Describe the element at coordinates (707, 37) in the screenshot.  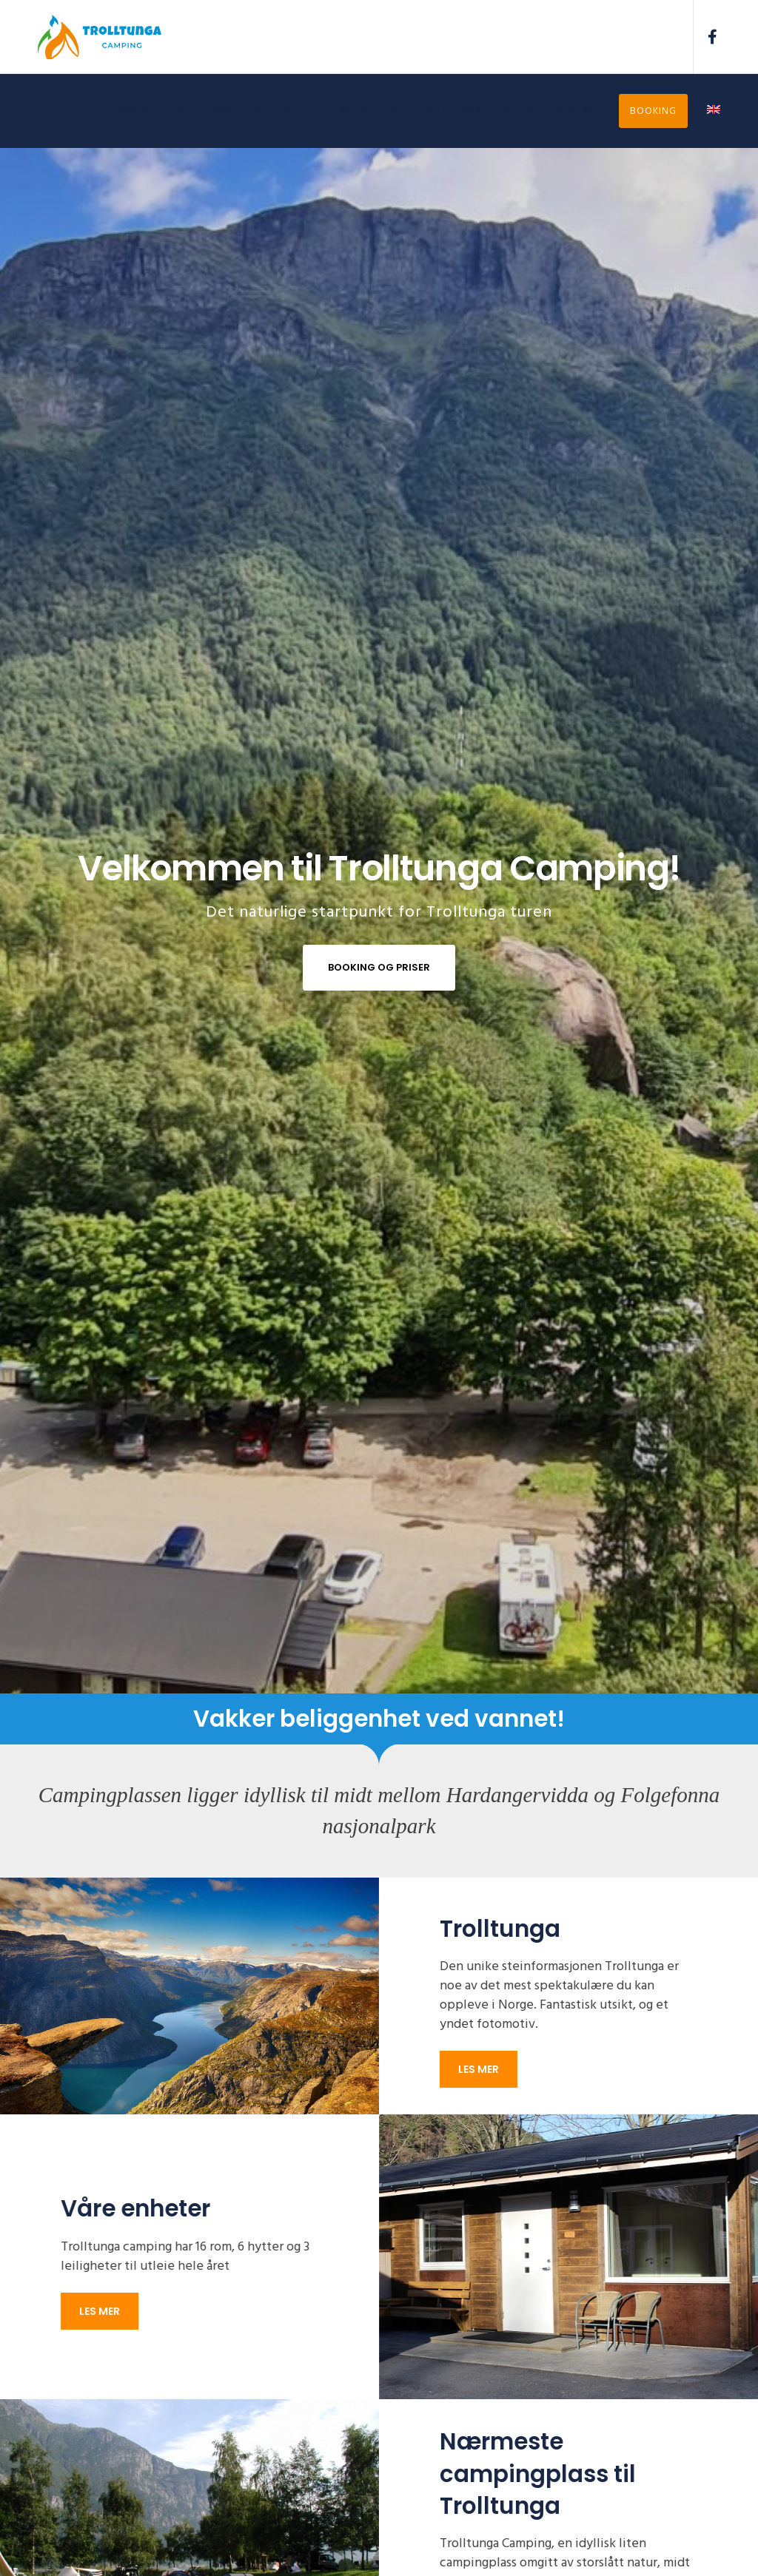
I see `[Facebook]` at that location.